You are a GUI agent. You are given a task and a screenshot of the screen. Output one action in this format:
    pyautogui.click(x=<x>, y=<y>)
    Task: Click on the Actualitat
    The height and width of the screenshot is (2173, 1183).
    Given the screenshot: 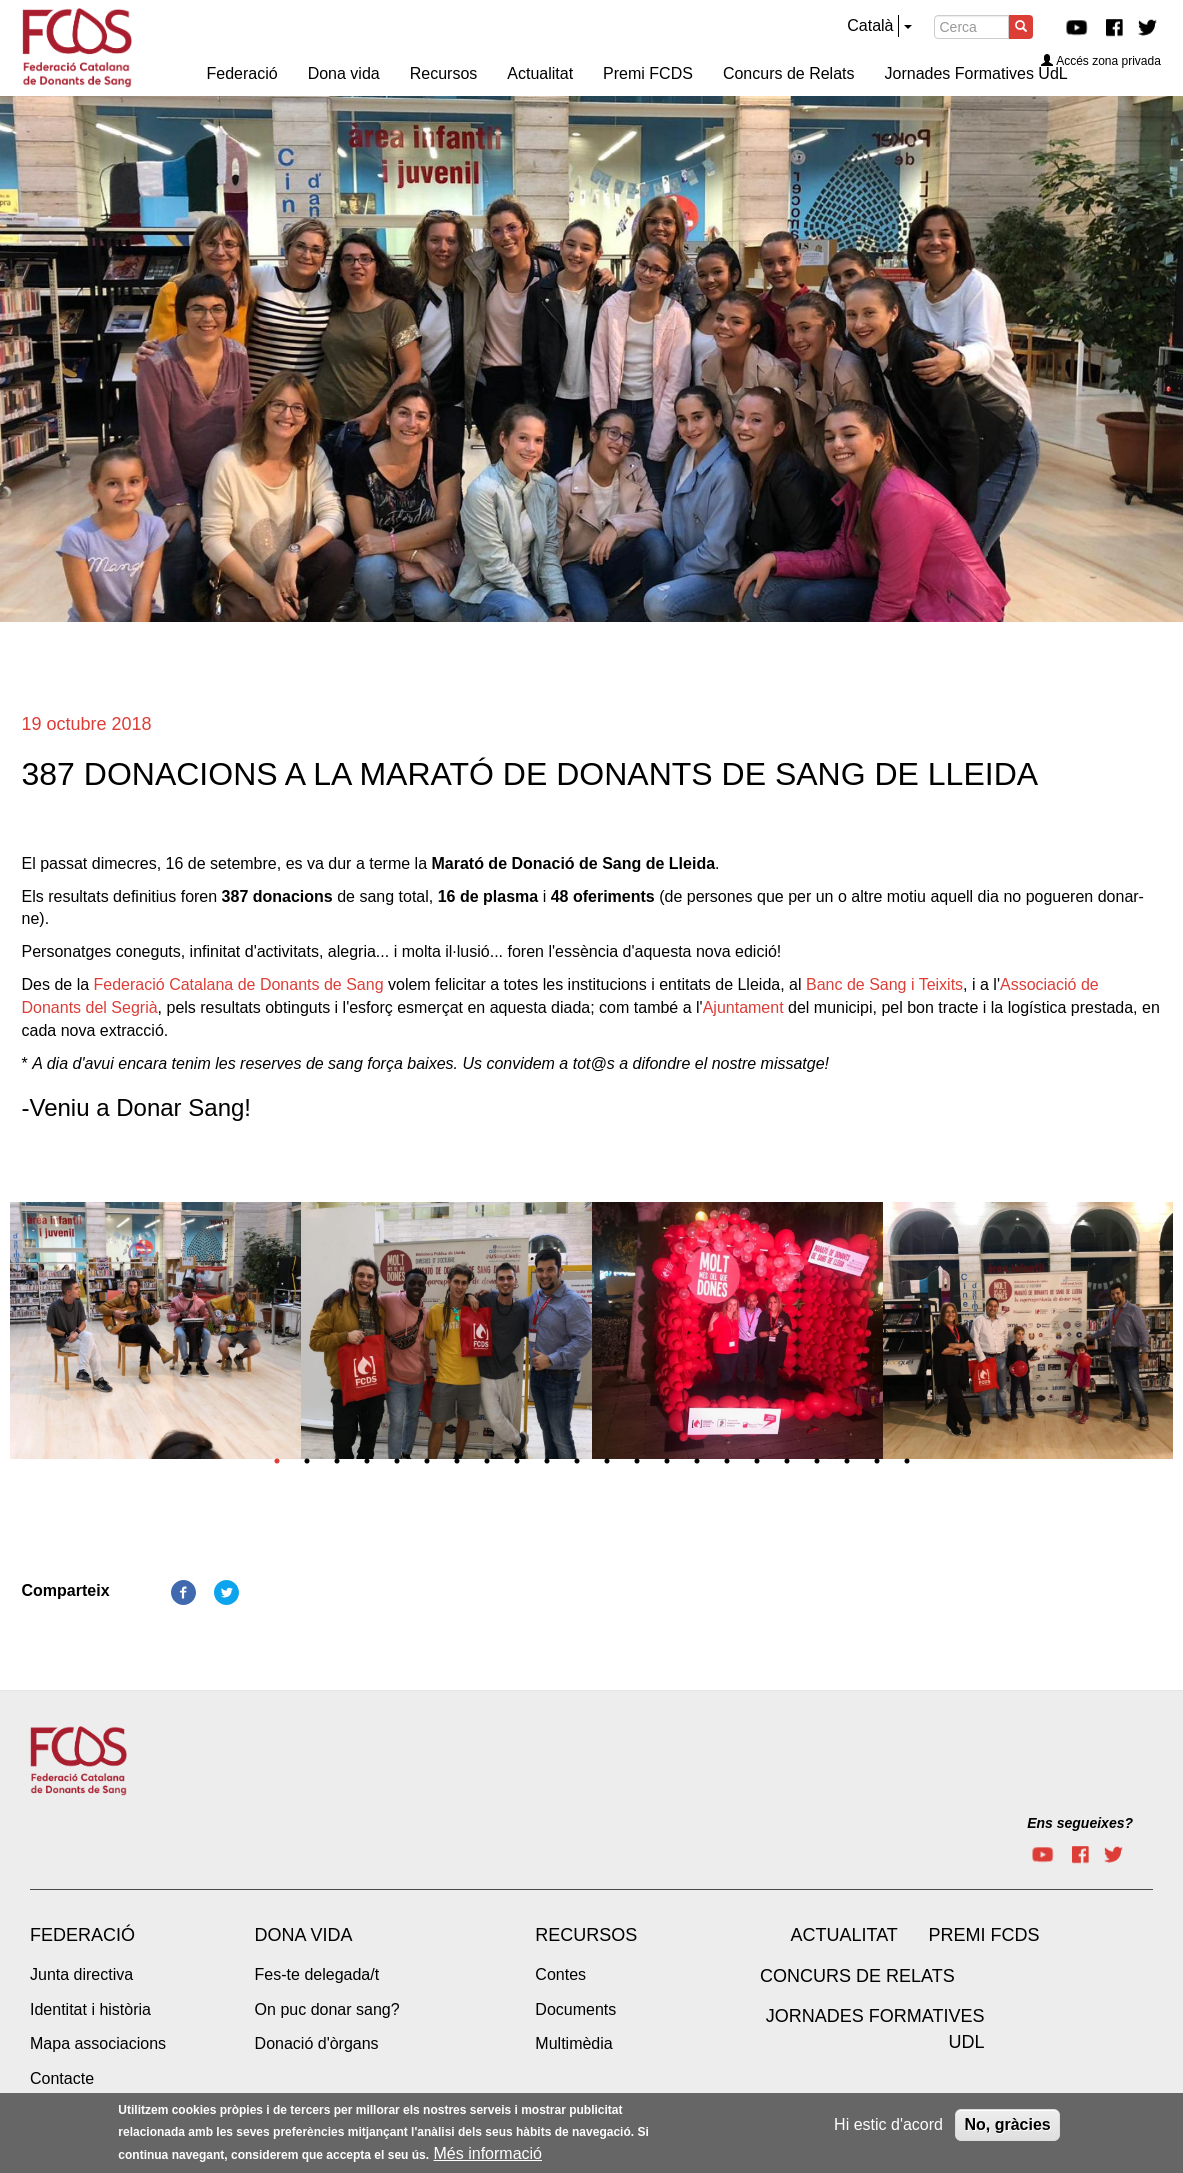 What is the action you would take?
    pyautogui.click(x=843, y=1935)
    